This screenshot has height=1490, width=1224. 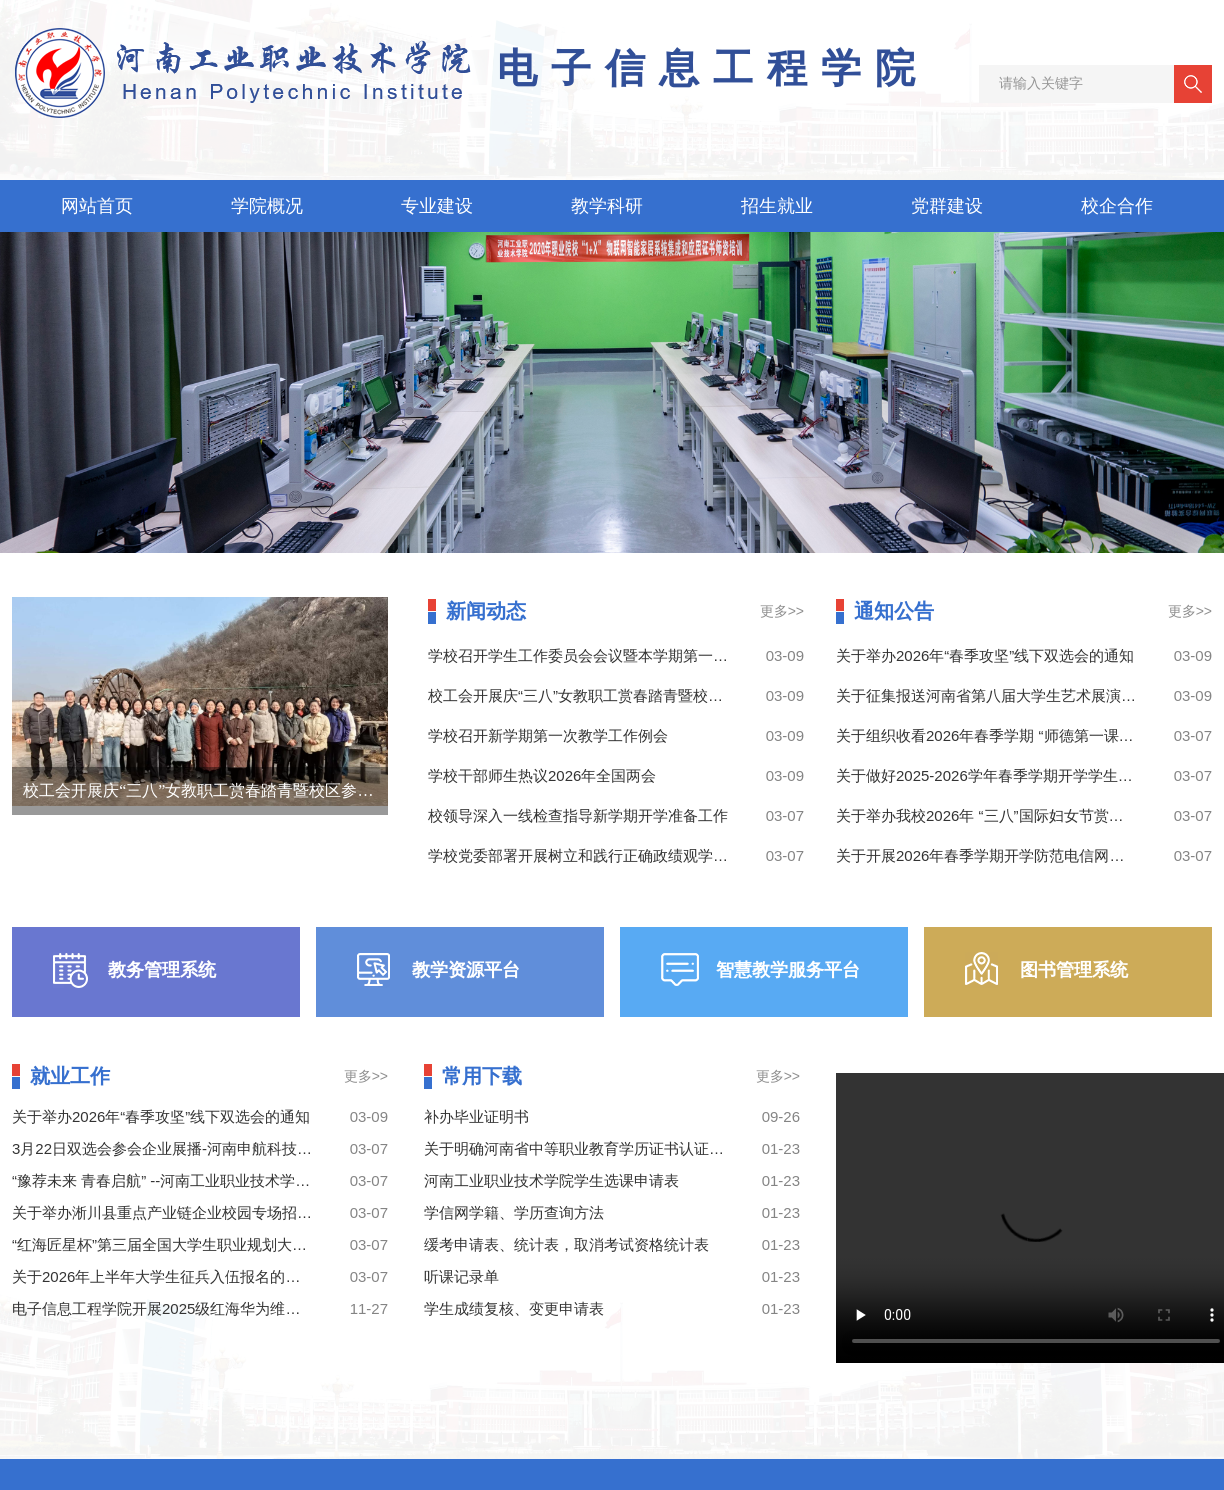 What do you see at coordinates (548, 735) in the screenshot?
I see `学校召开新学期第一次教学工作例会` at bounding box center [548, 735].